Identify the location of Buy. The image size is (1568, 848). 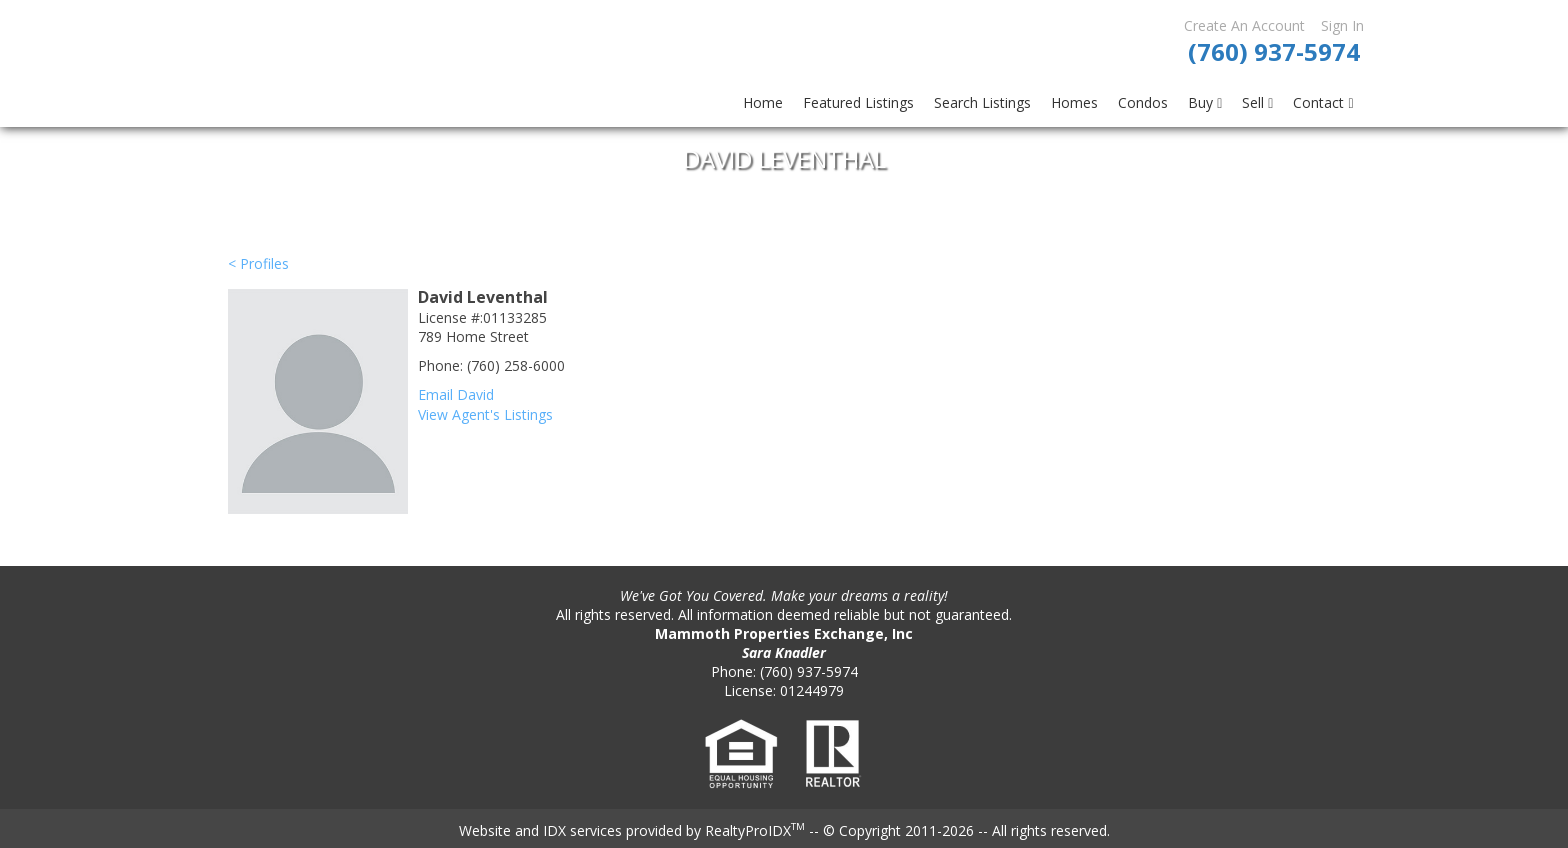
(1205, 102).